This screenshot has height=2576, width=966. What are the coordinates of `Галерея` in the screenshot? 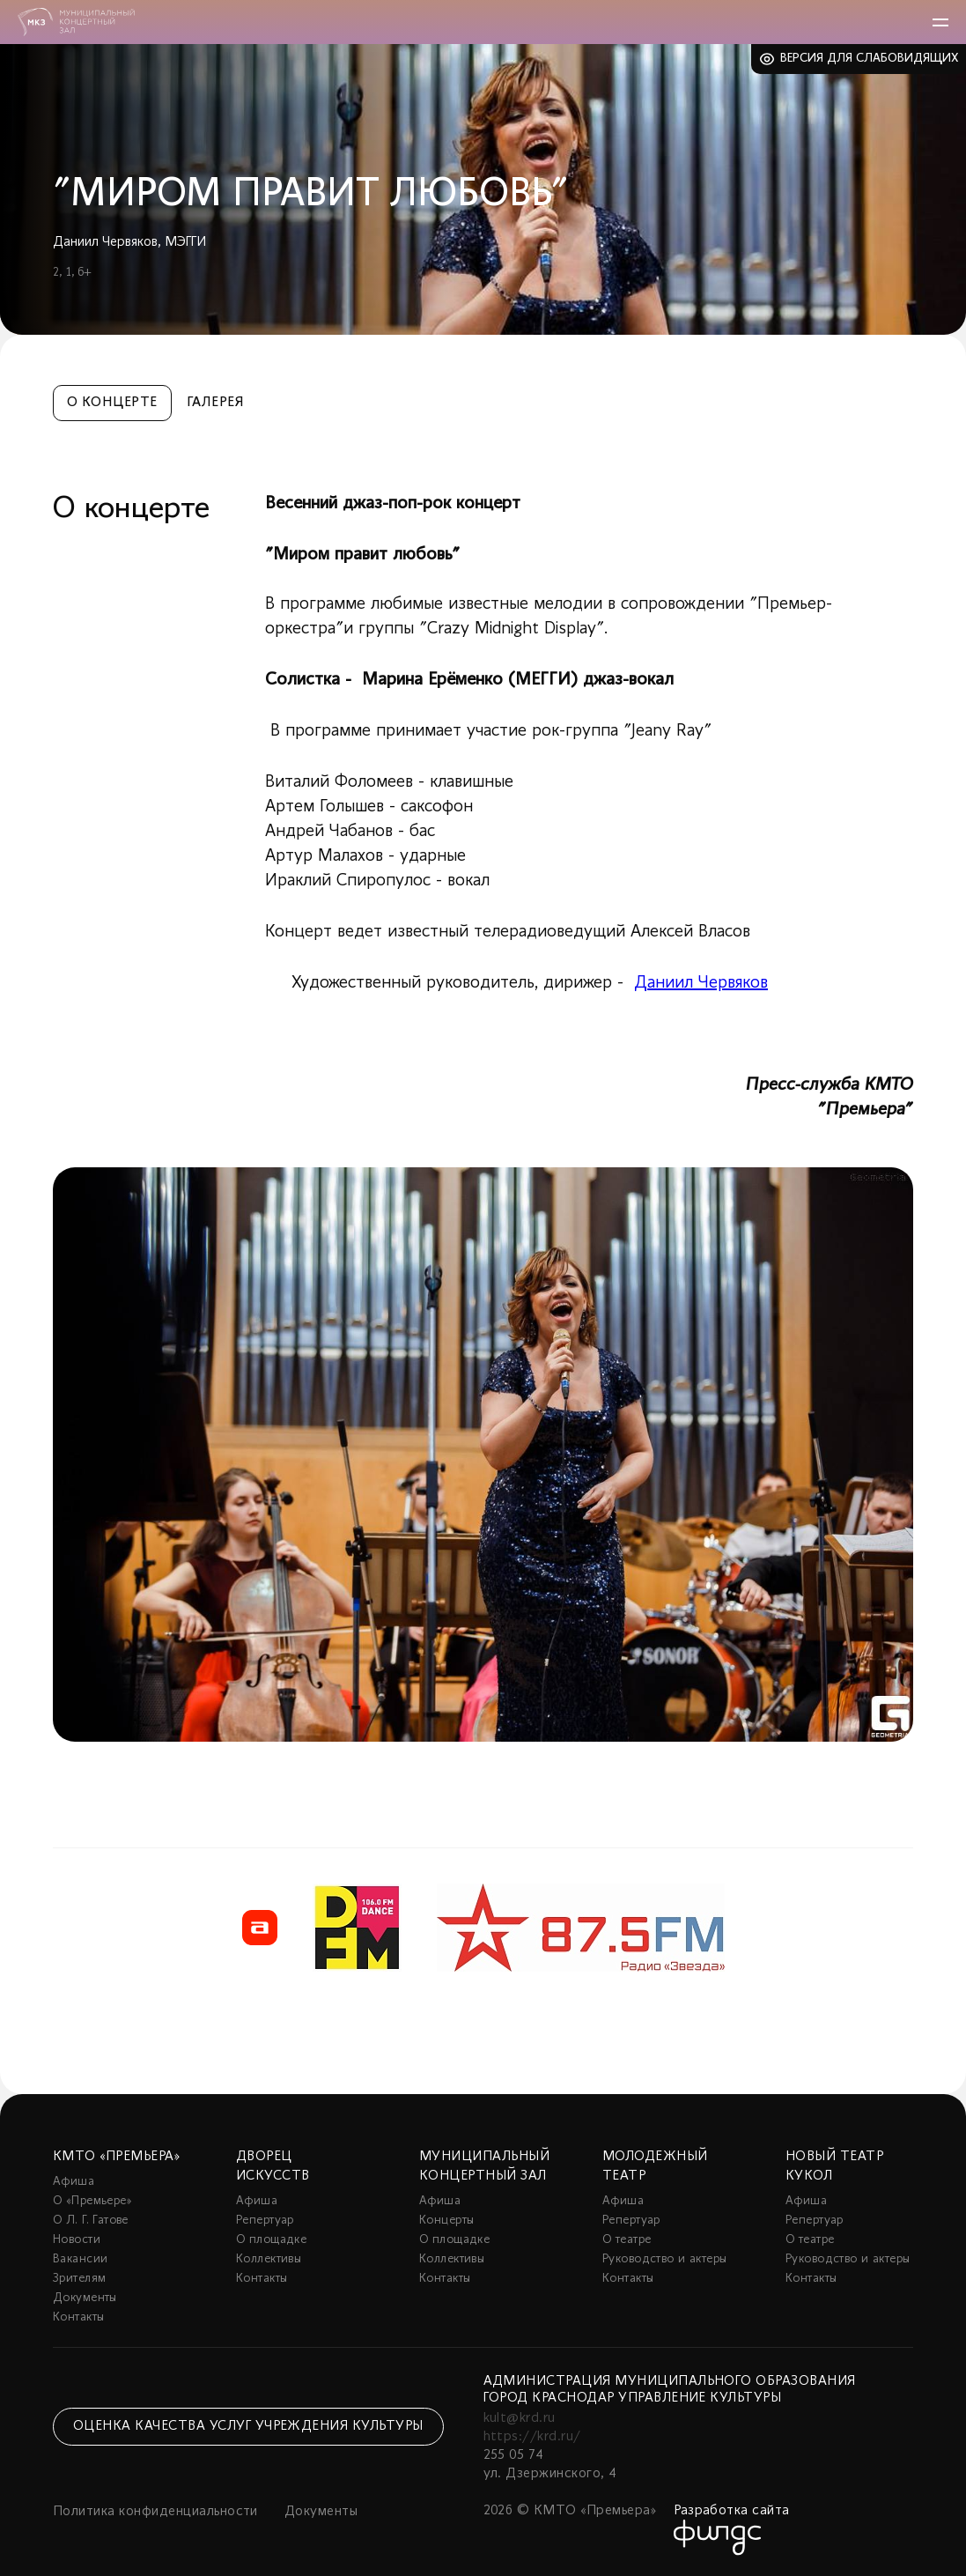 It's located at (215, 403).